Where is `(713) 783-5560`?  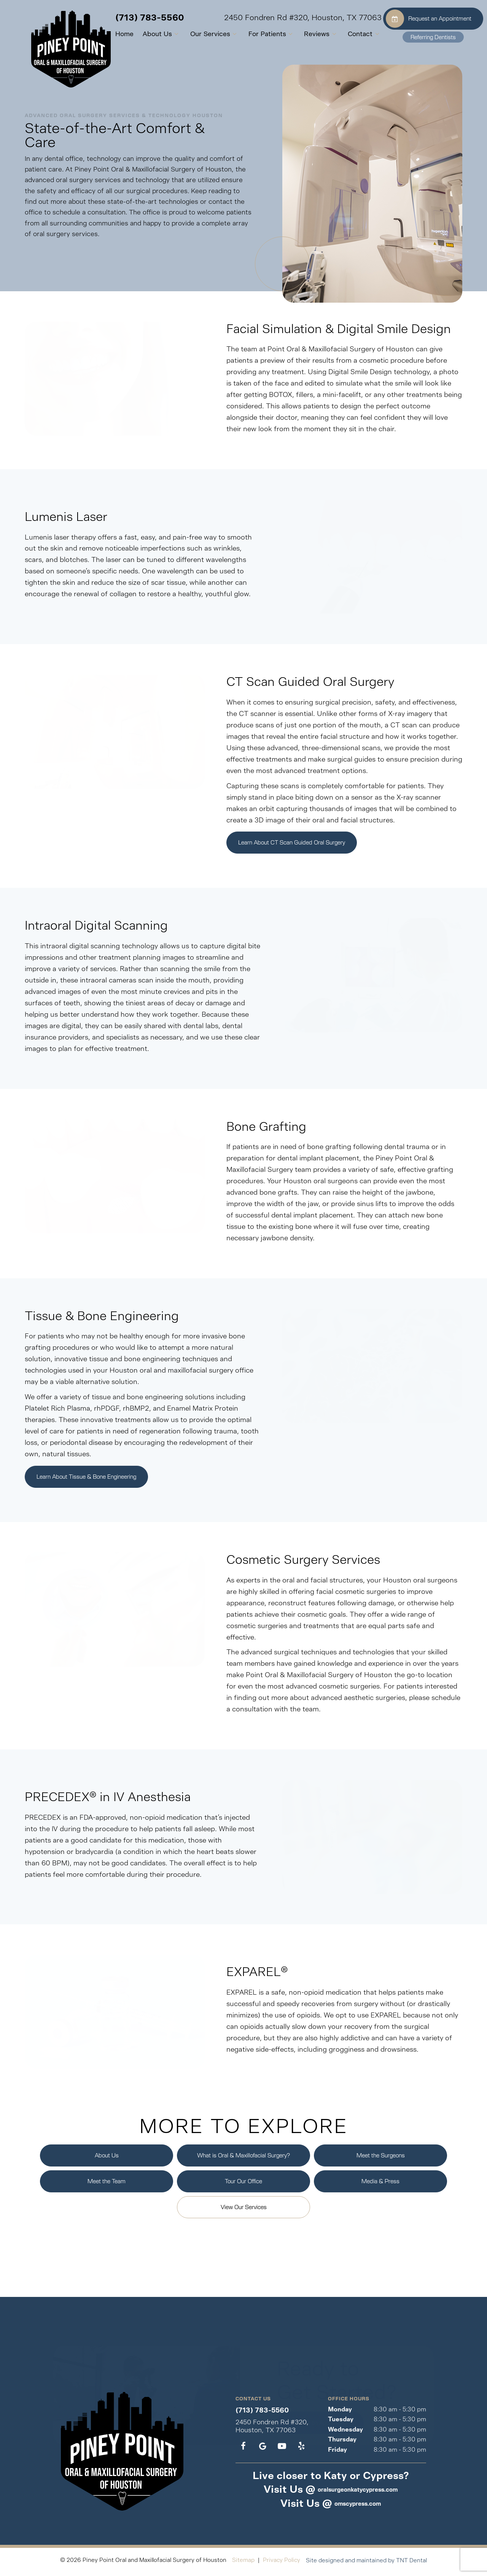 (713) 783-5560 is located at coordinates (134, 17).